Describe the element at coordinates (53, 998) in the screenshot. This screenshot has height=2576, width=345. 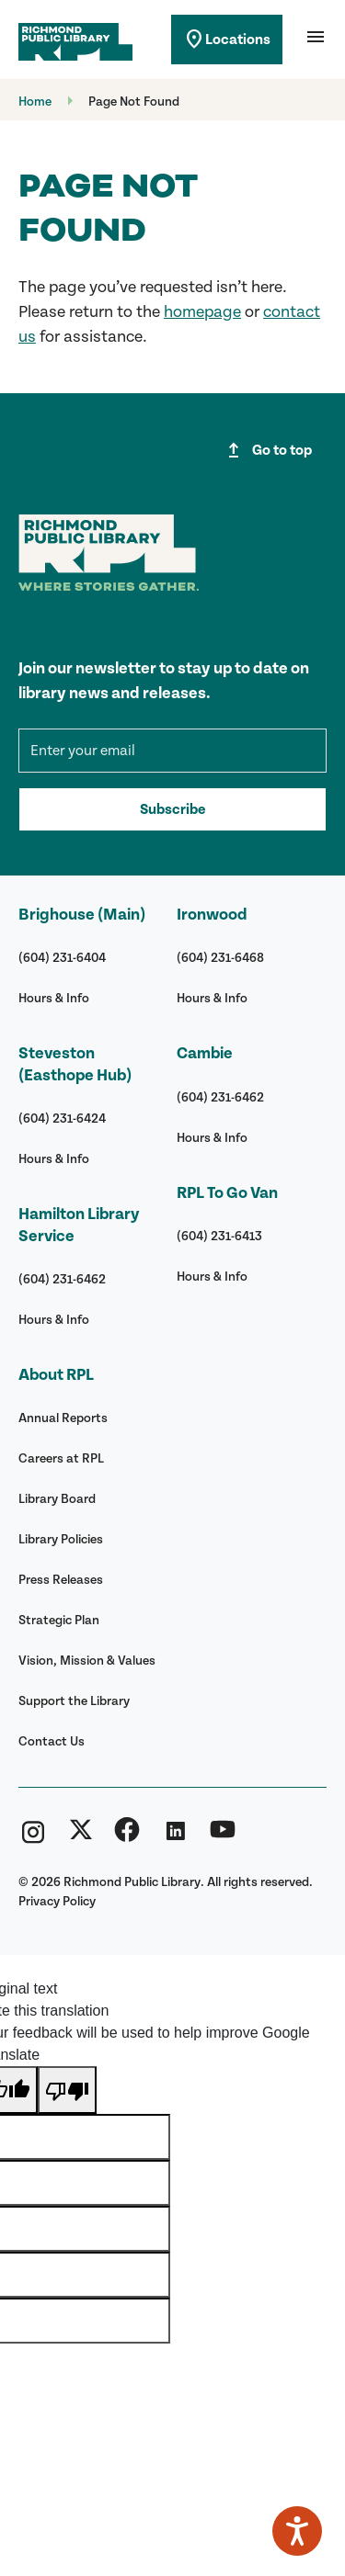
I see `Hours & Info` at that location.